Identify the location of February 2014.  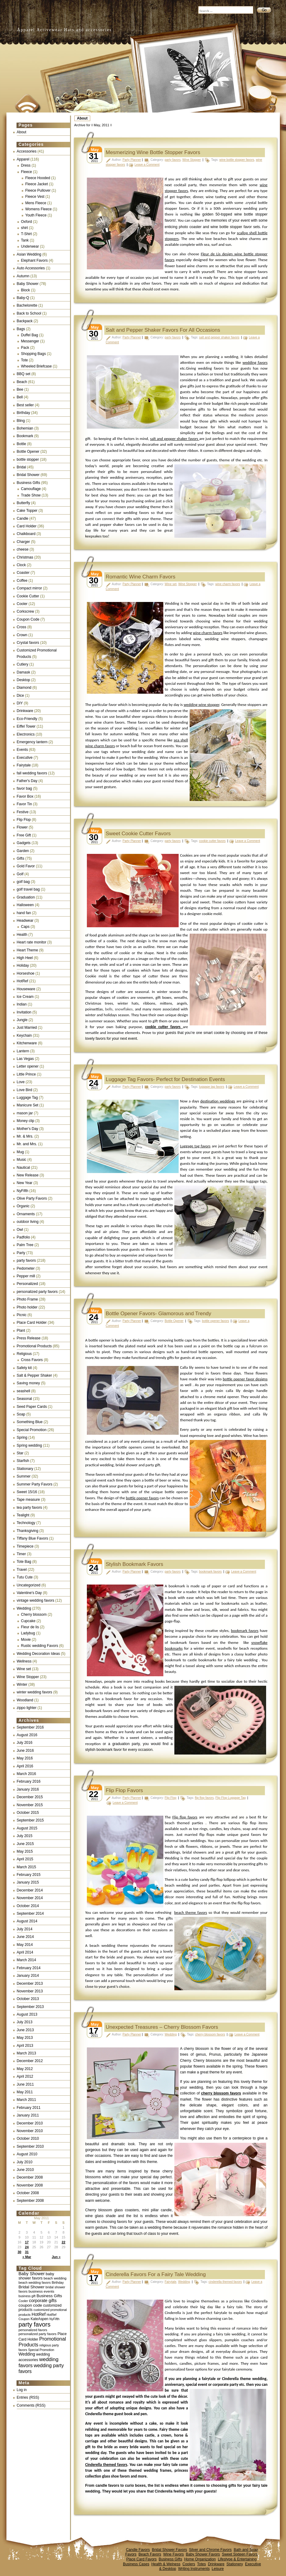
(29, 1968).